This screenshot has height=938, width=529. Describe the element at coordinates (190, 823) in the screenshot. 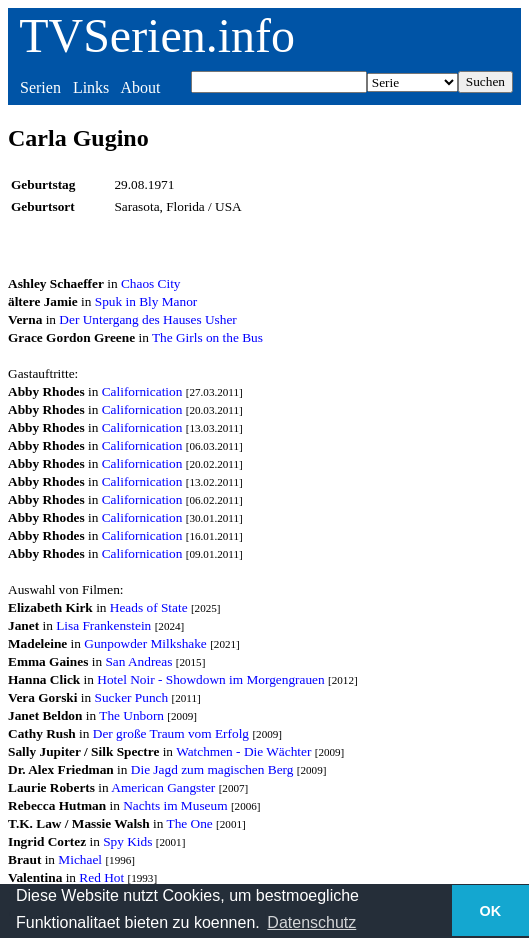

I see `The One` at that location.